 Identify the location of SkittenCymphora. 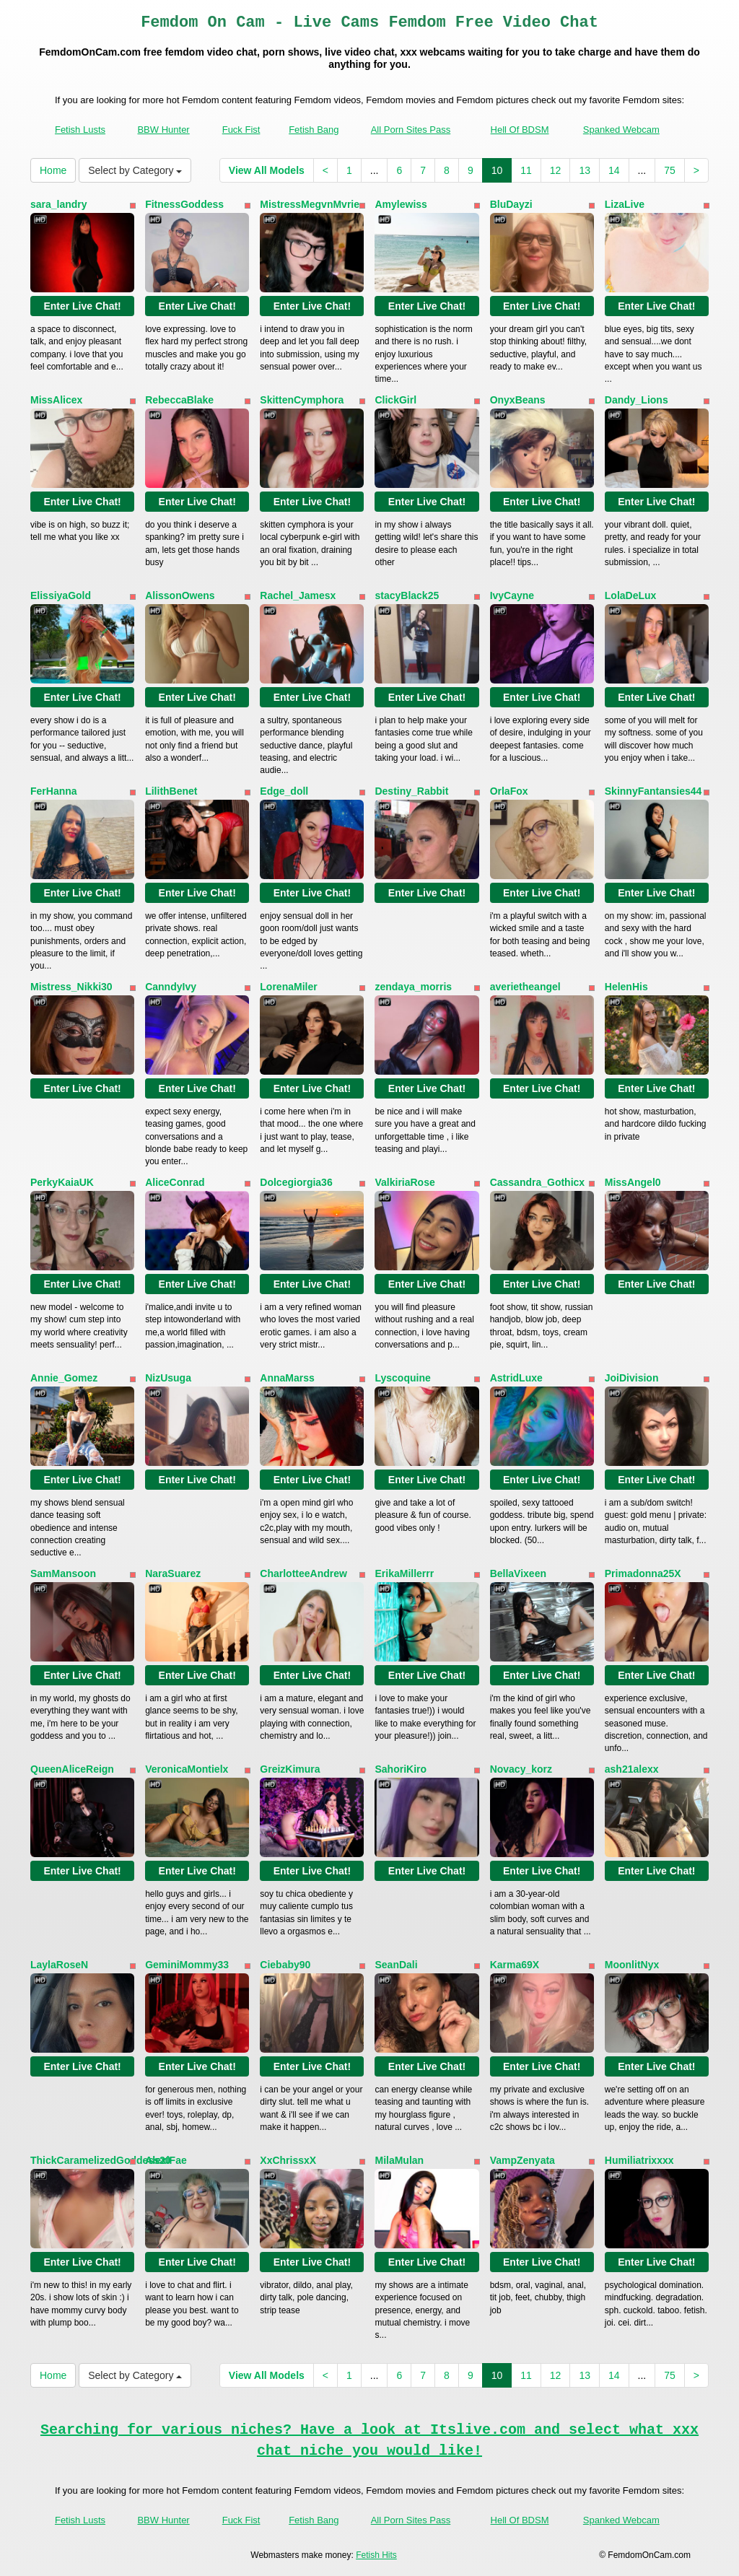
(302, 400).